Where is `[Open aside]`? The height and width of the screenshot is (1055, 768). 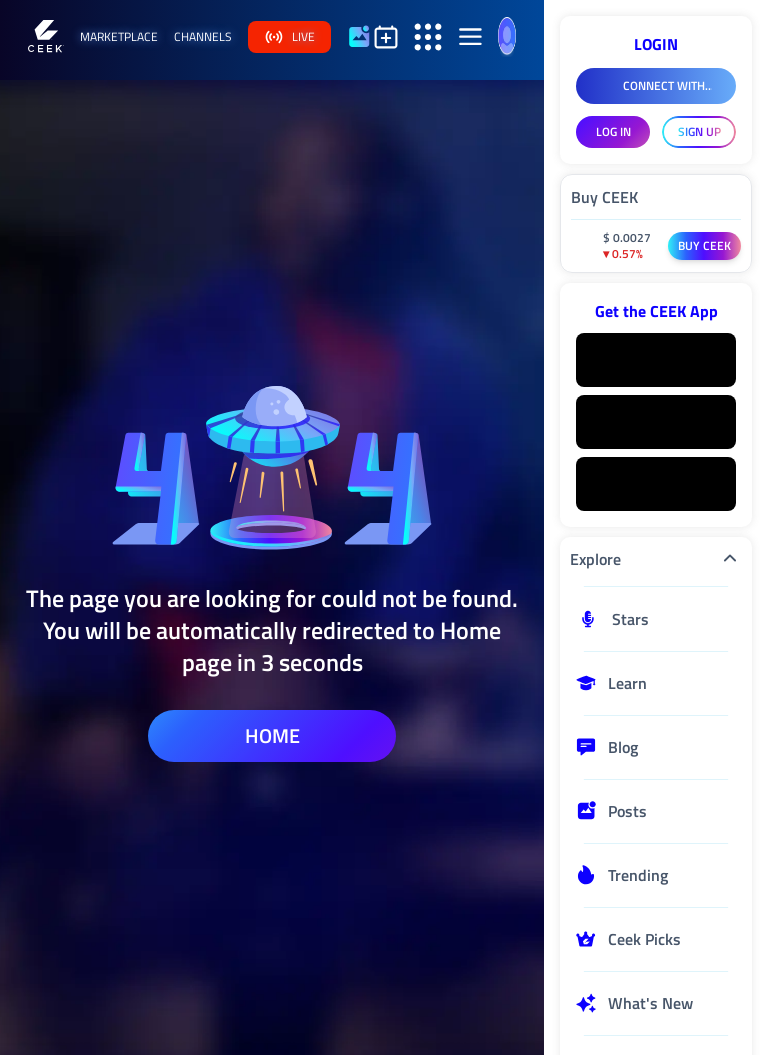 [Open aside] is located at coordinates (470, 37).